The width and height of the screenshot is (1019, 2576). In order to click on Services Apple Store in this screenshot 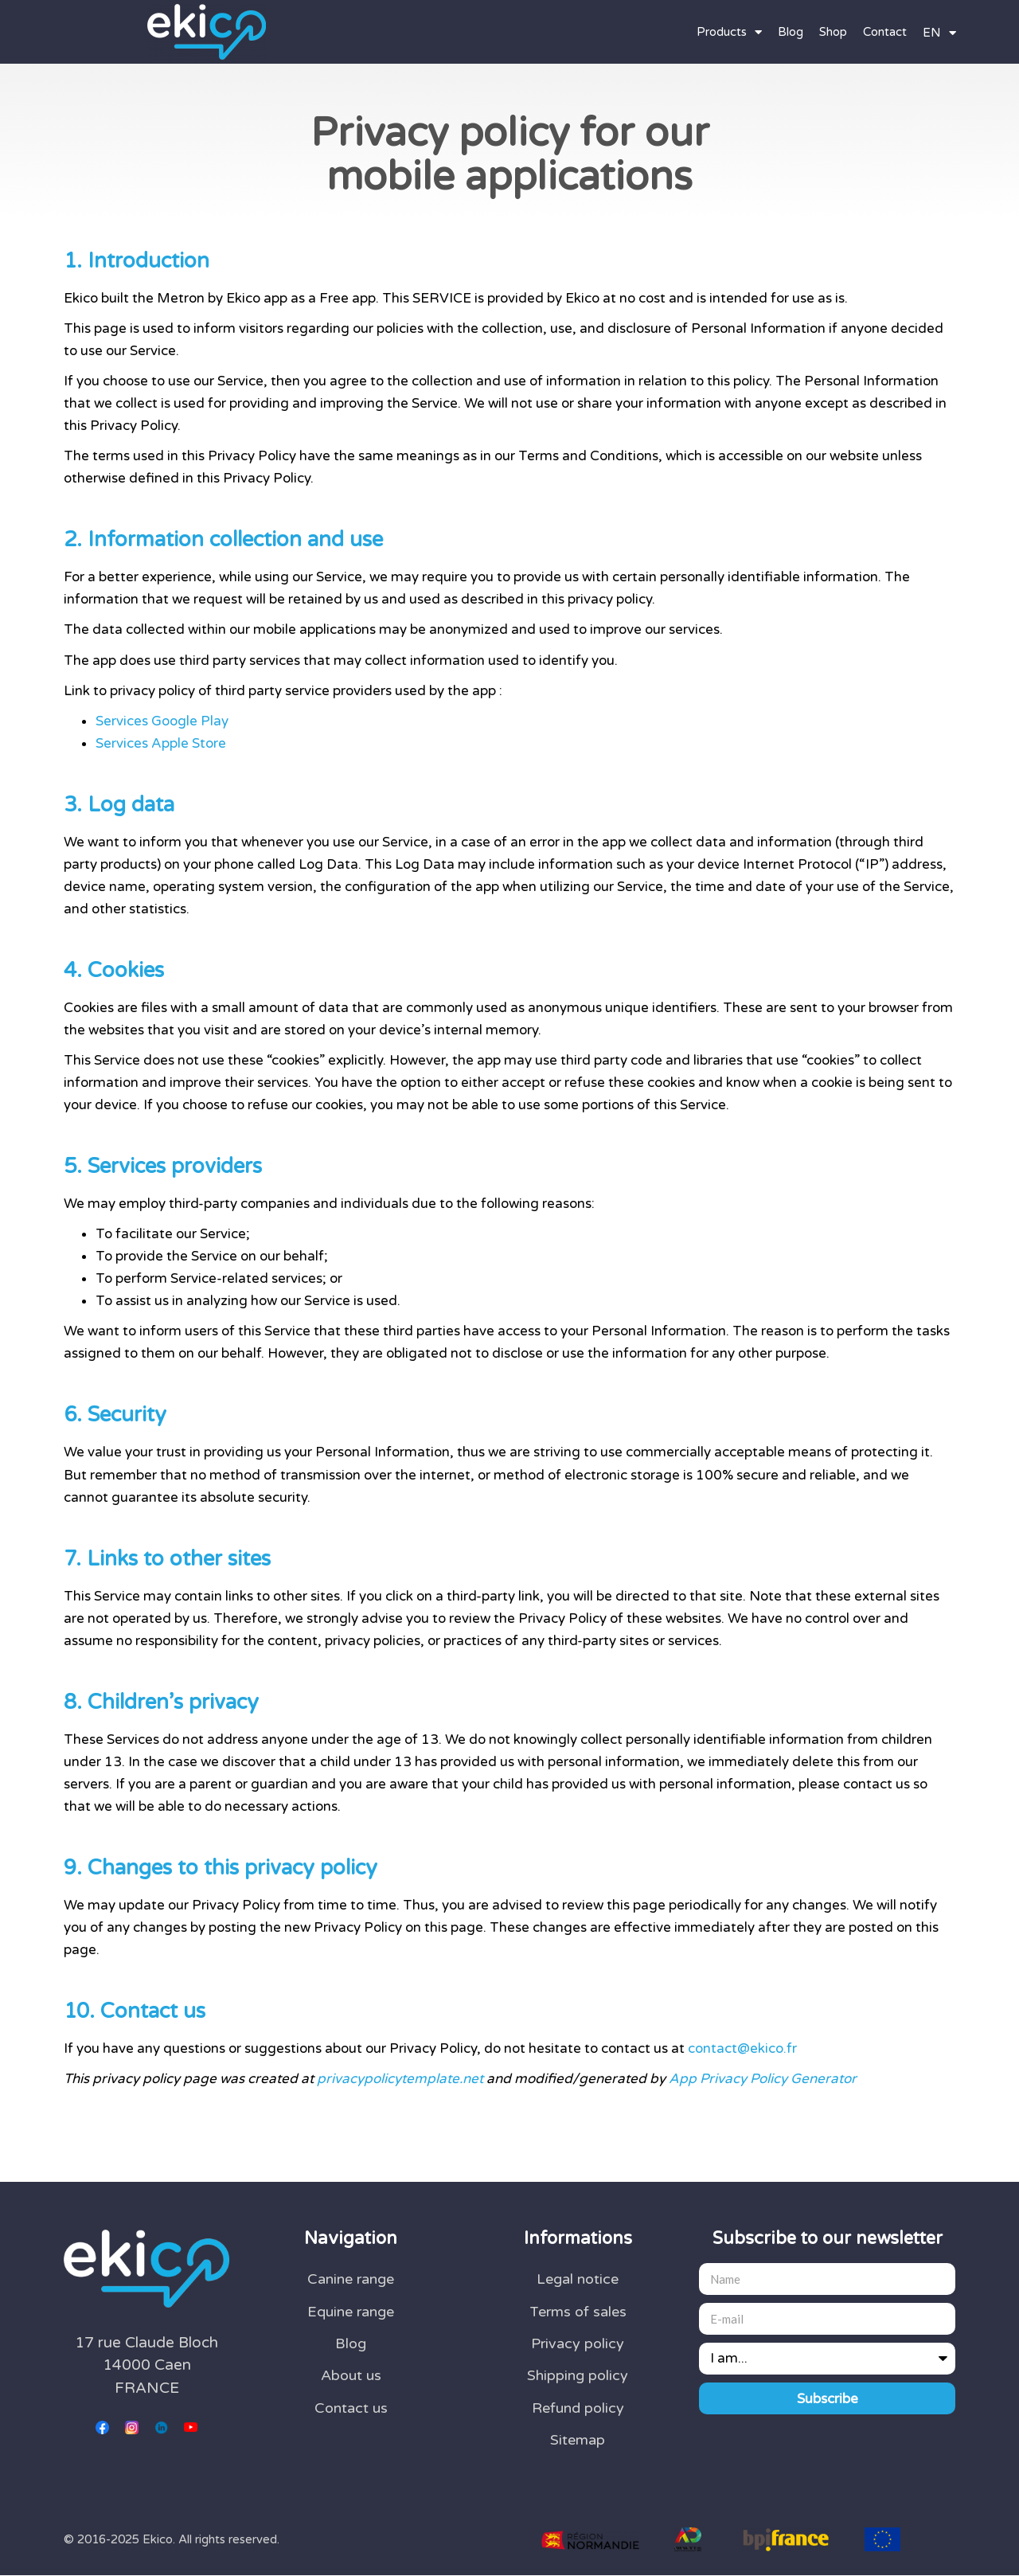, I will do `click(161, 743)`.